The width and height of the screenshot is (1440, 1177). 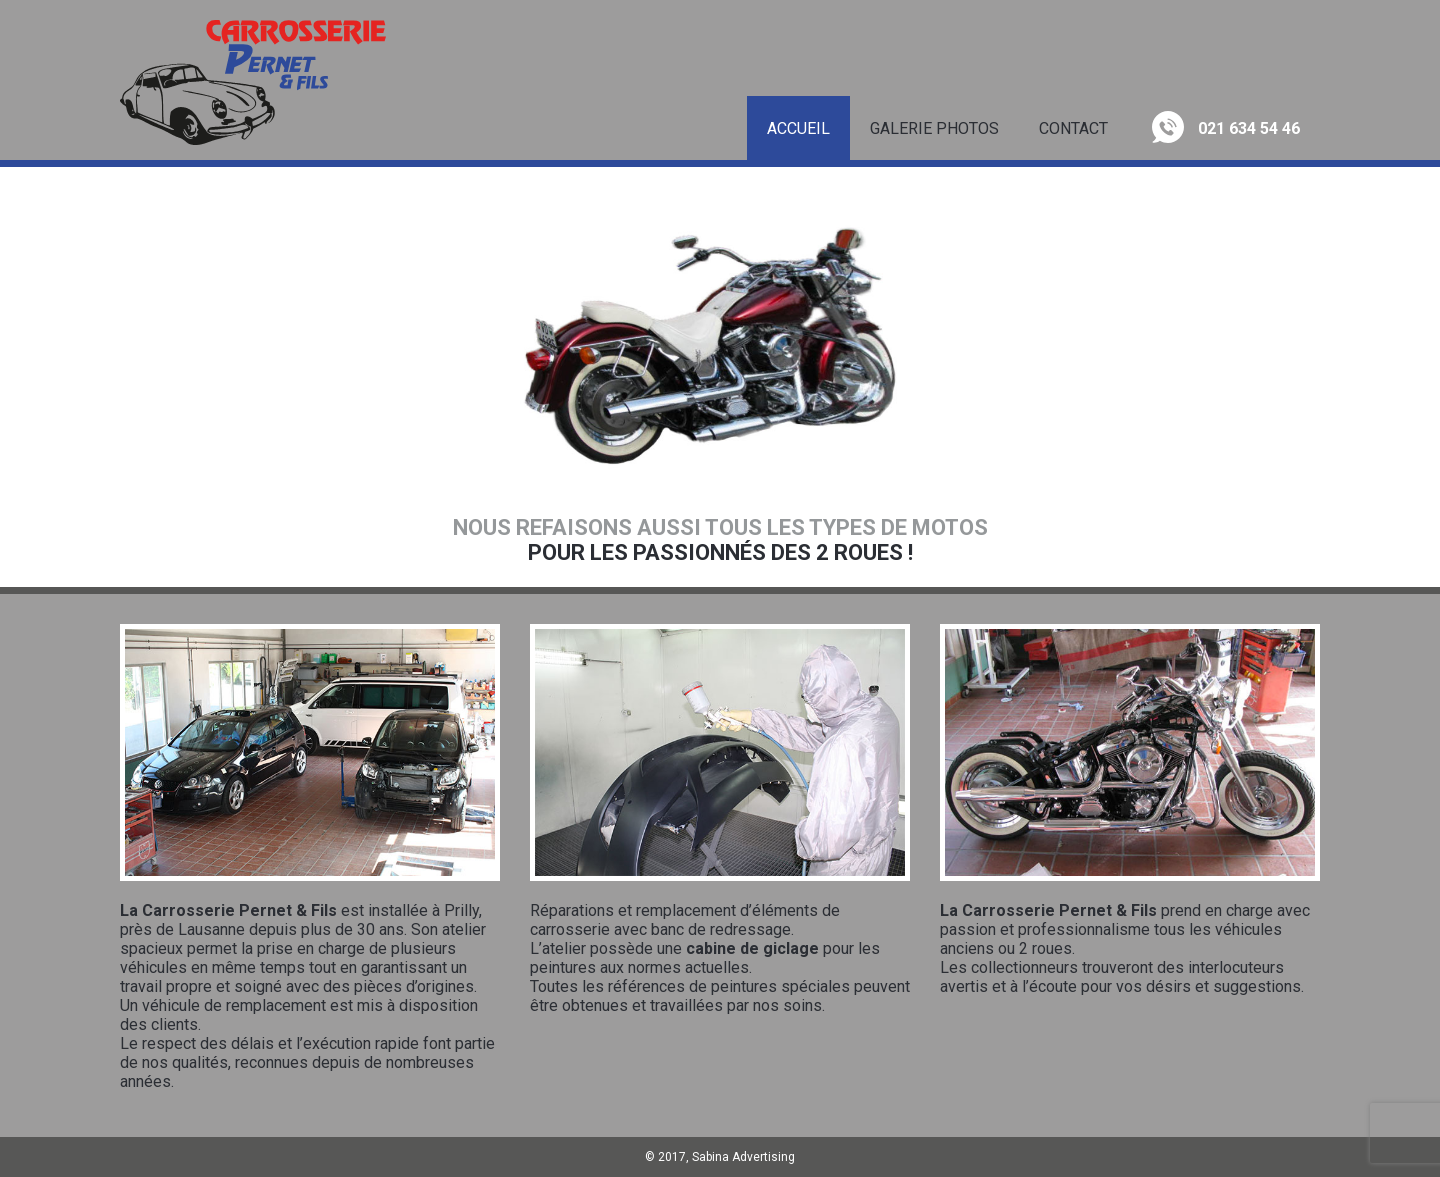 I want to click on Galerie Photos, so click(x=934, y=128).